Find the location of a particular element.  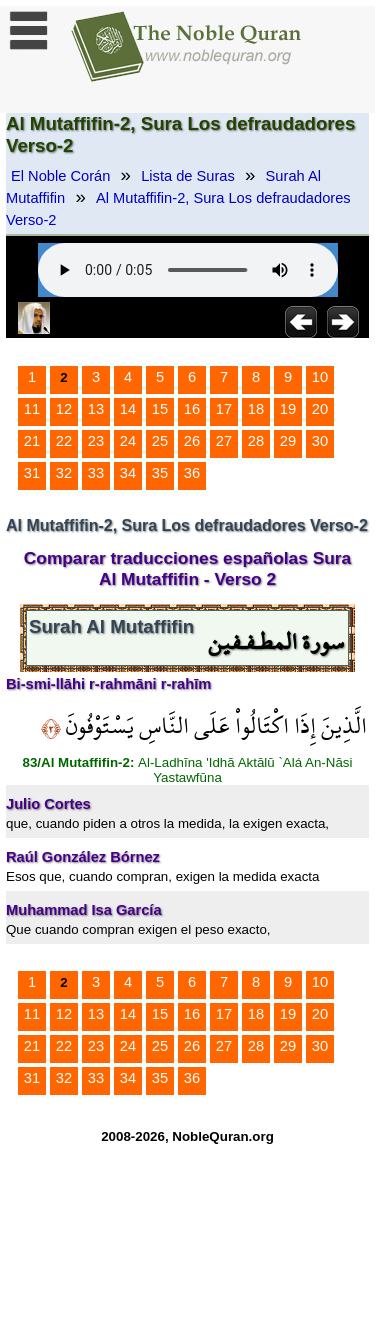

31 is located at coordinates (32, 473).